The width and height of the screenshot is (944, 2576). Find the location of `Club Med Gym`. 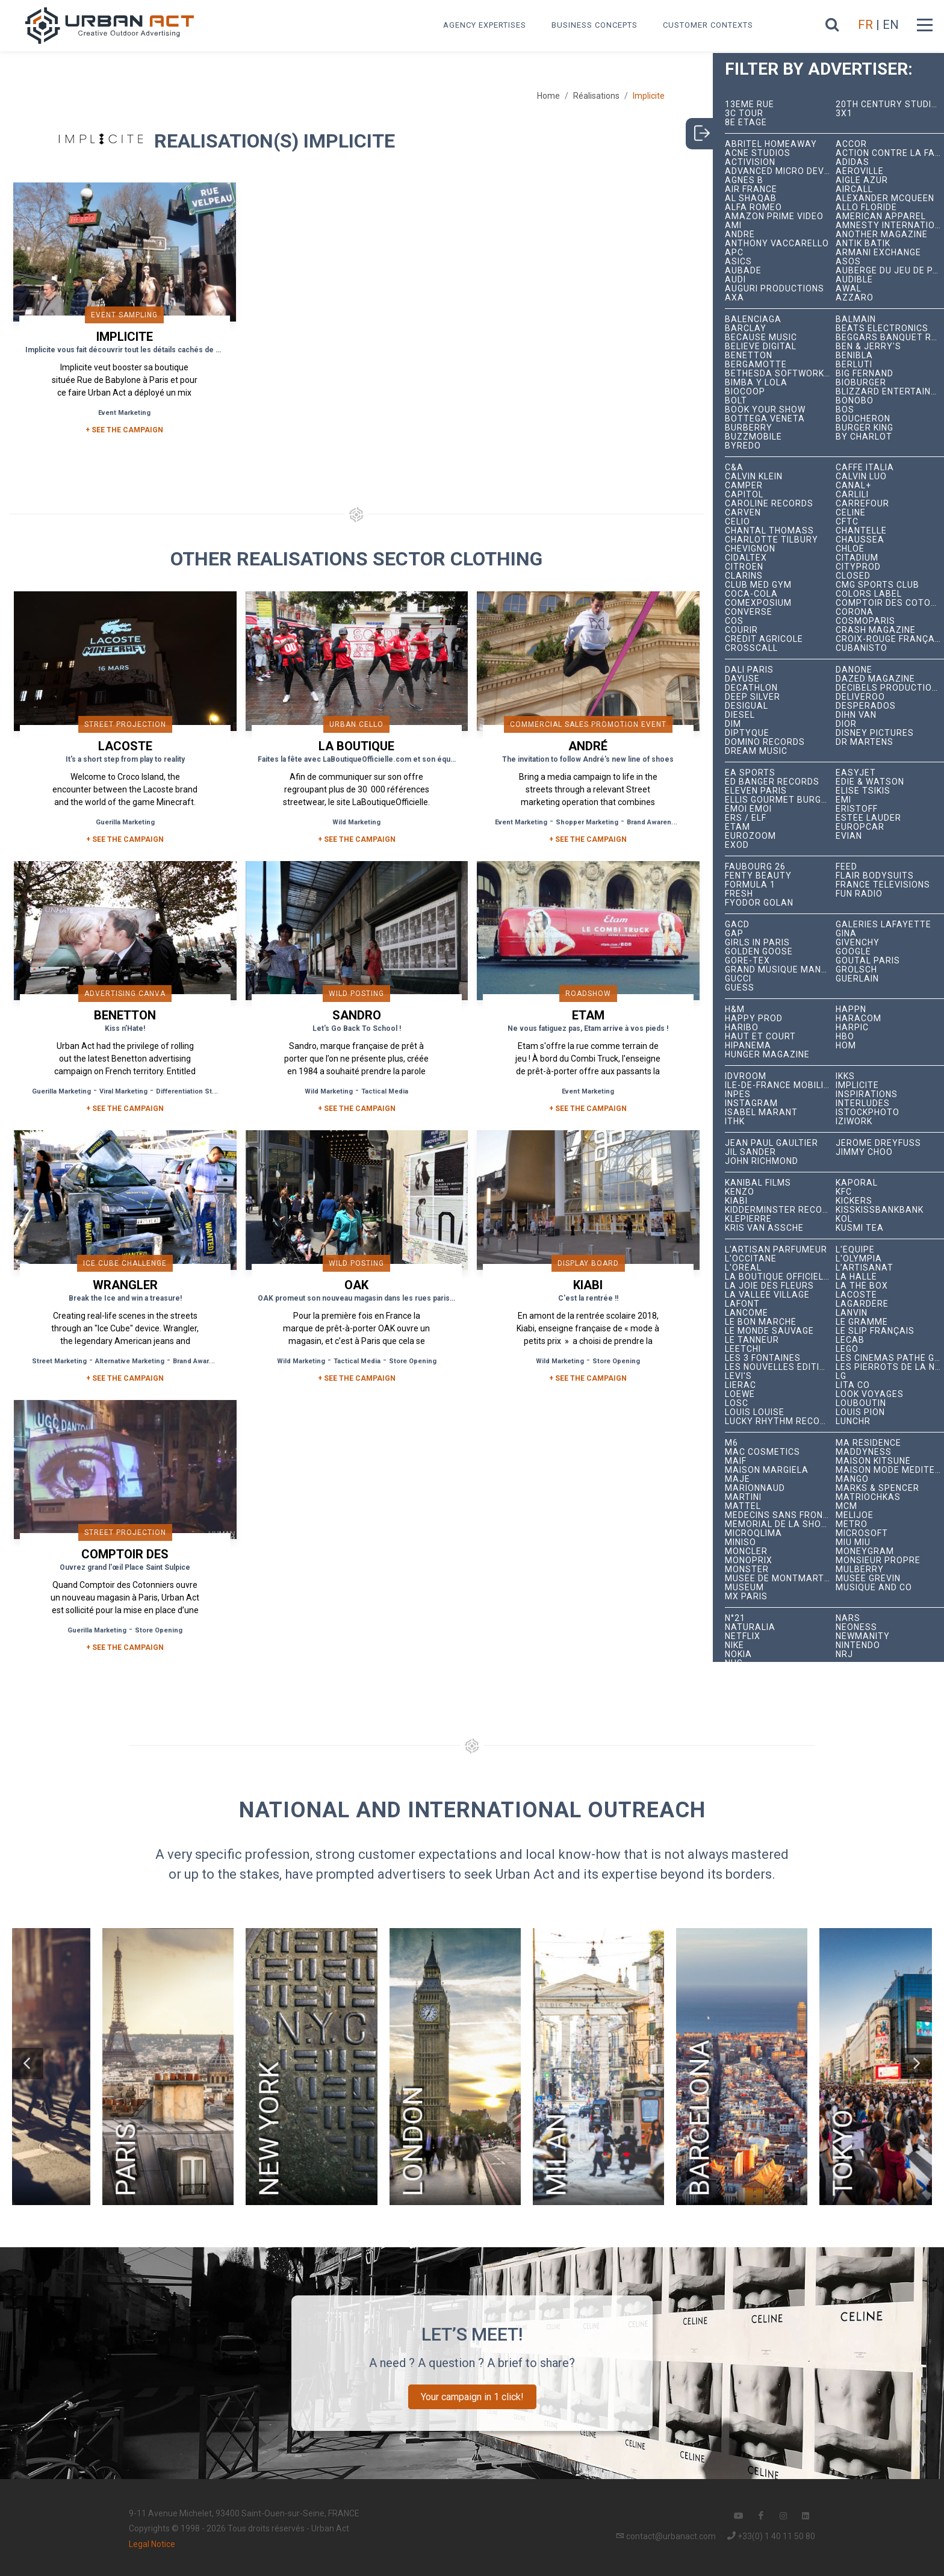

Club Med Gym is located at coordinates (758, 585).